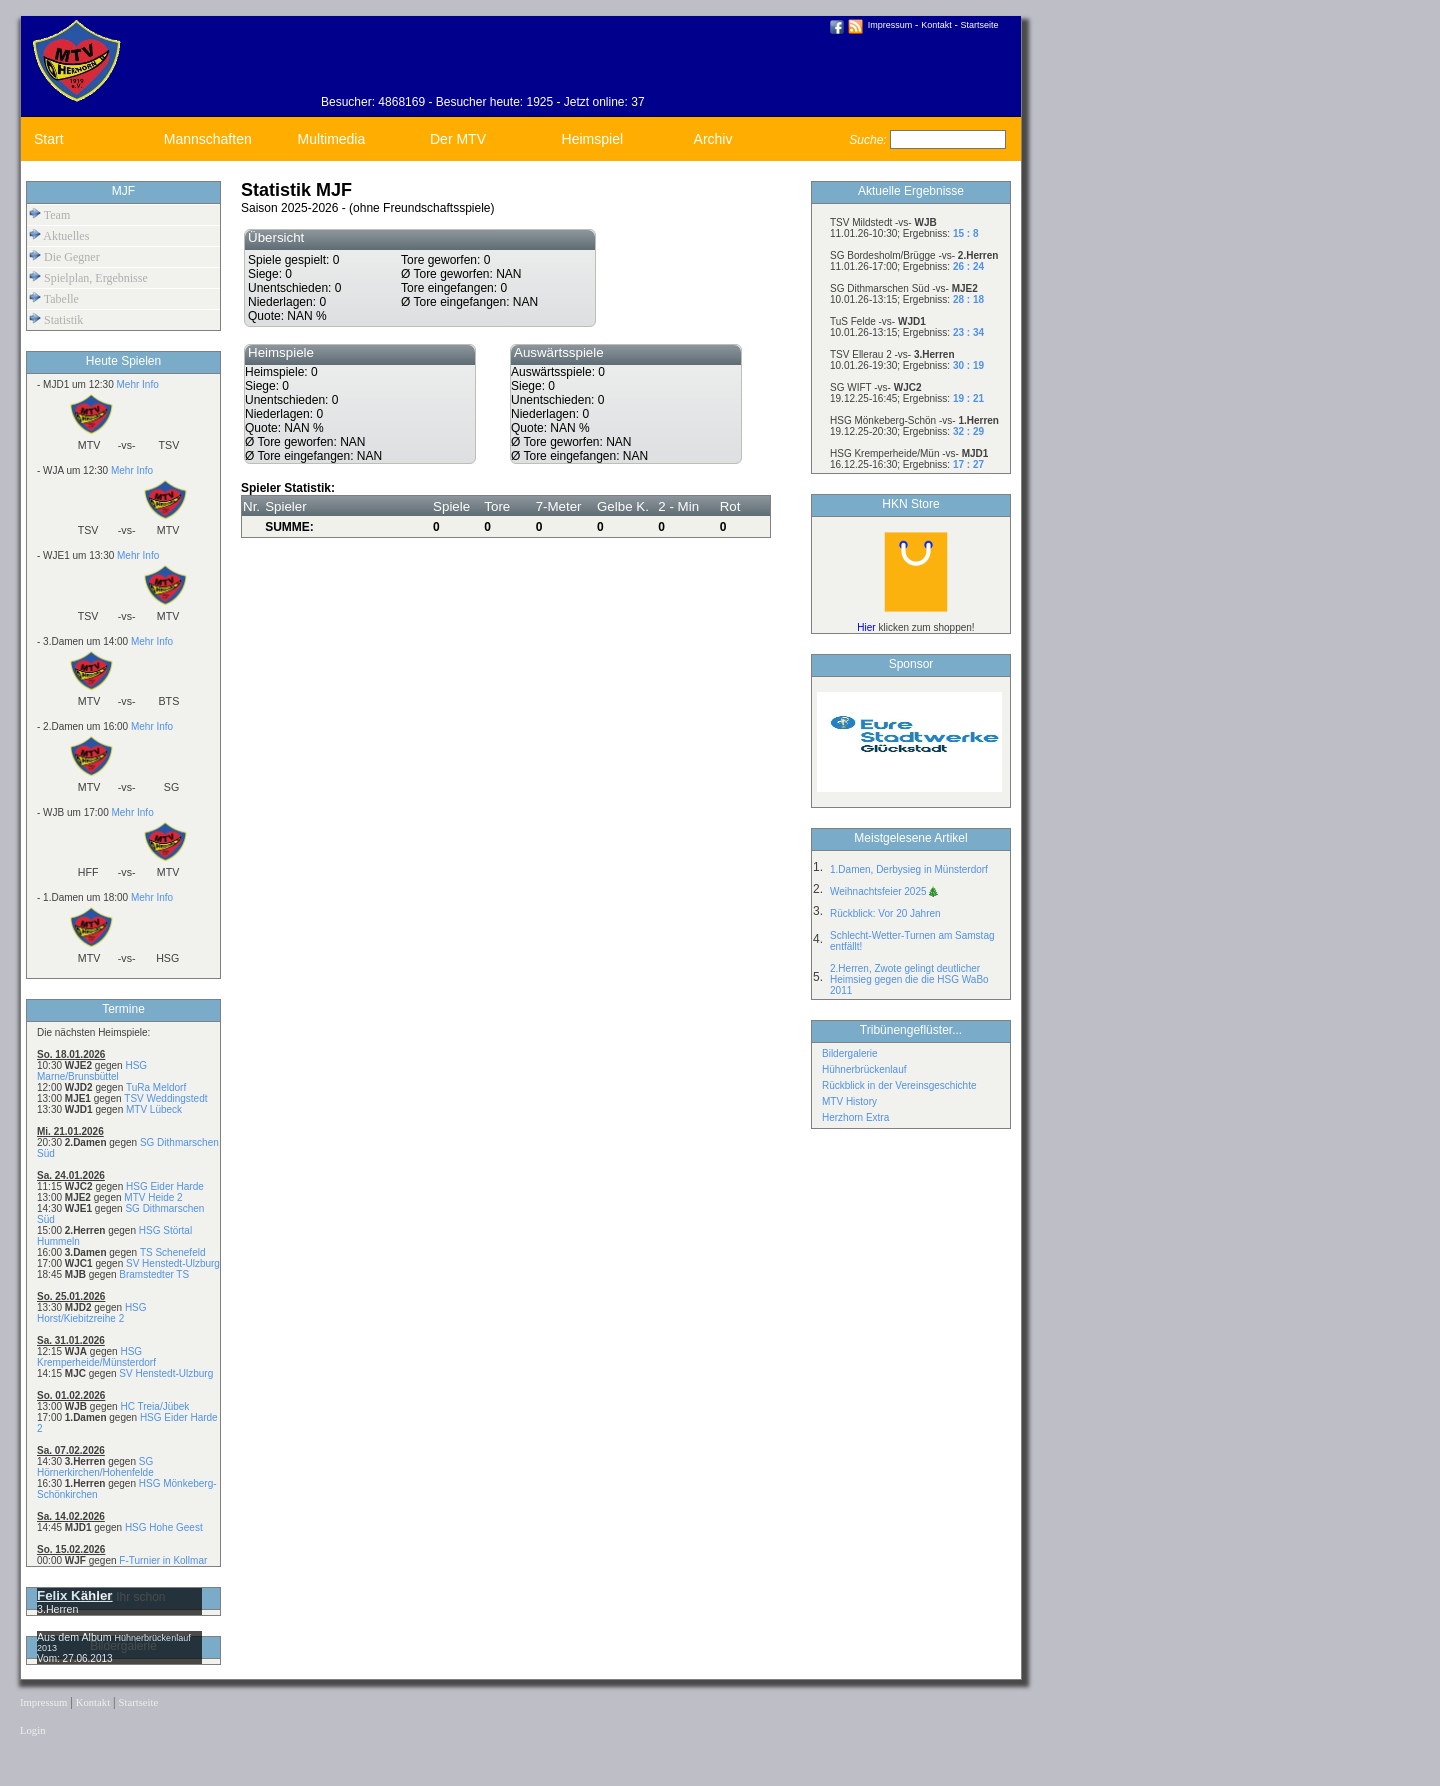 This screenshot has width=1440, height=1786. Describe the element at coordinates (153, 1197) in the screenshot. I see `MTV Heide 2` at that location.